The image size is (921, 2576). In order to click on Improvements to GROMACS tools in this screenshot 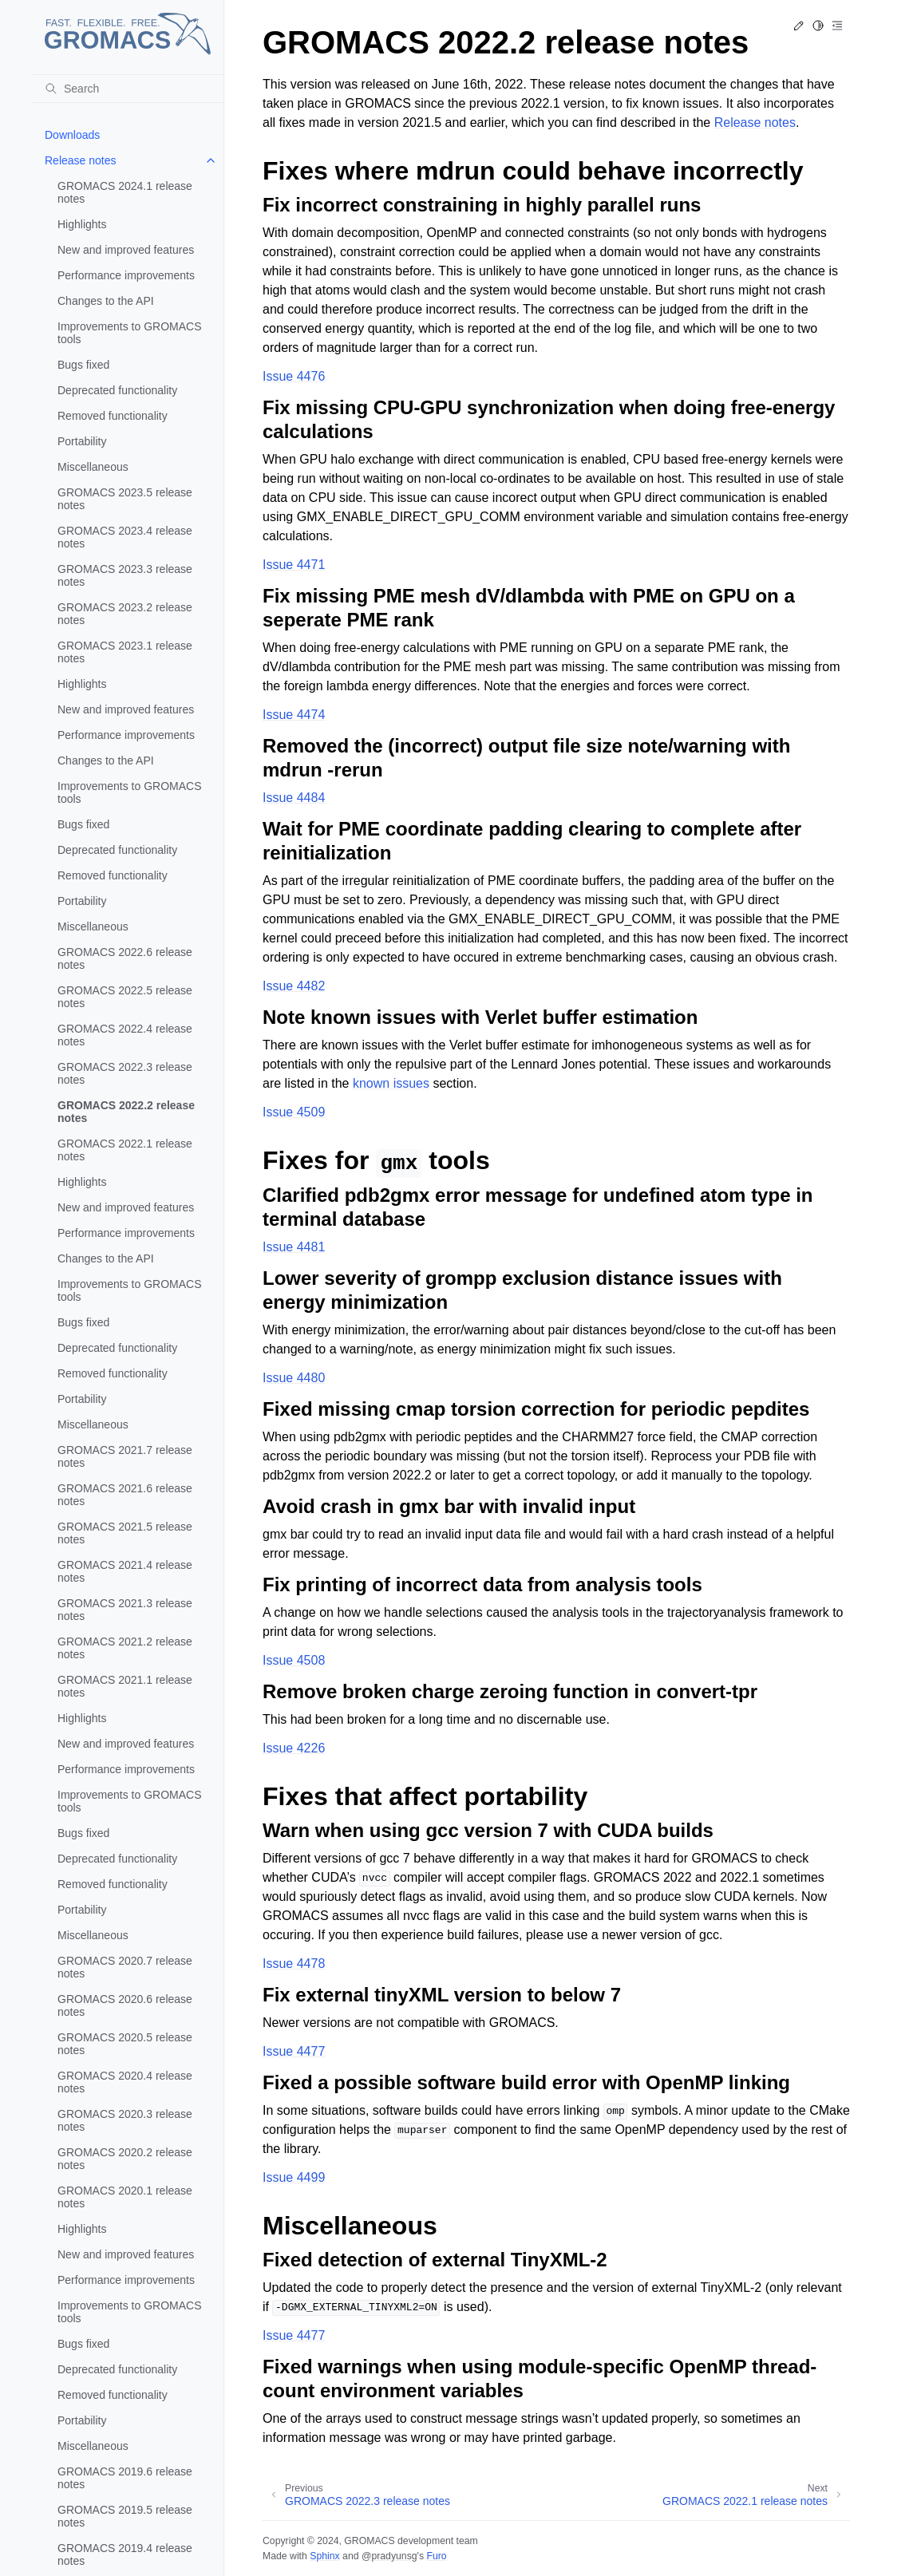, I will do `click(129, 333)`.